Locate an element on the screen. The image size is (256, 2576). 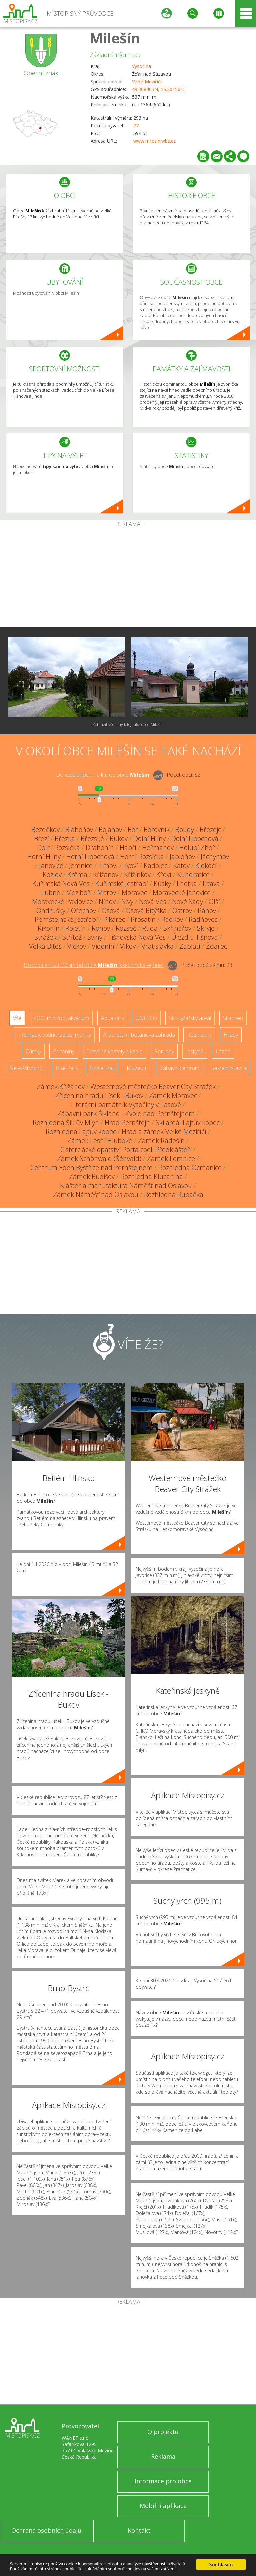
Lázně is located at coordinates (223, 1051).